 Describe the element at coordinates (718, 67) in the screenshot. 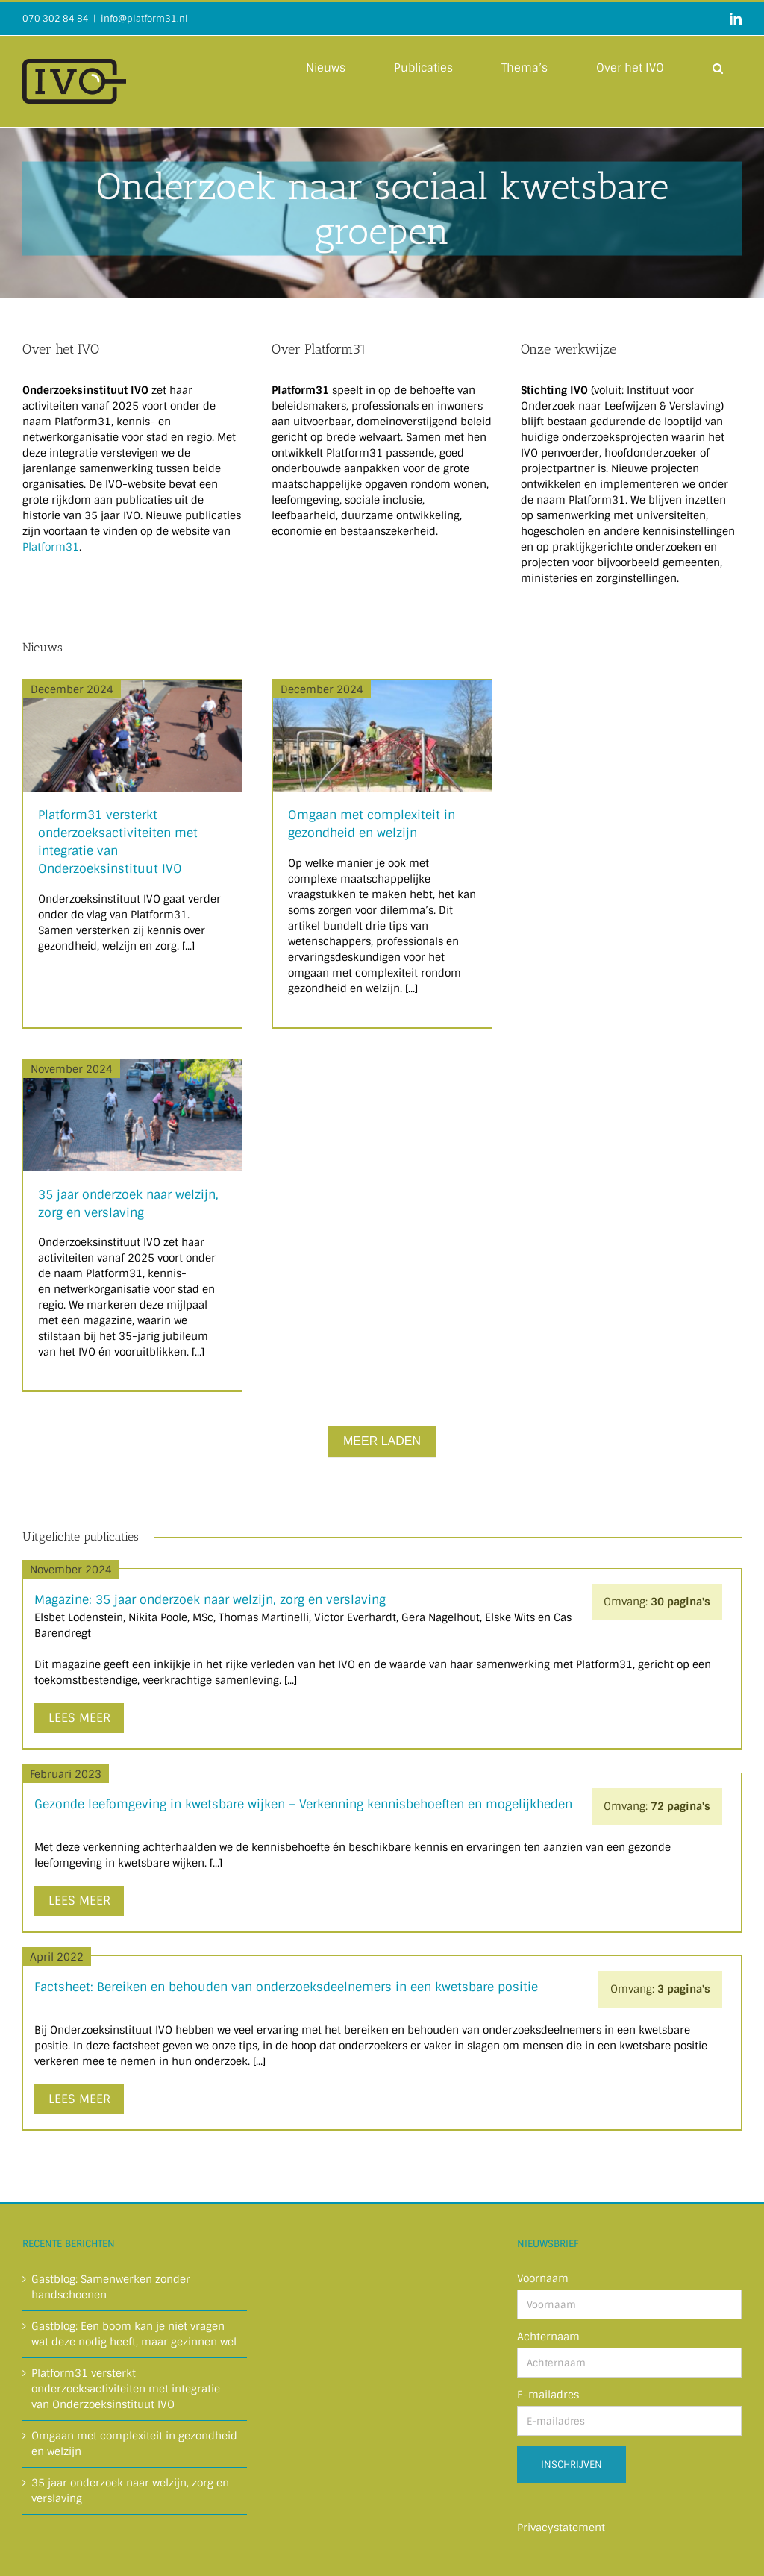

I see `[button]` at that location.